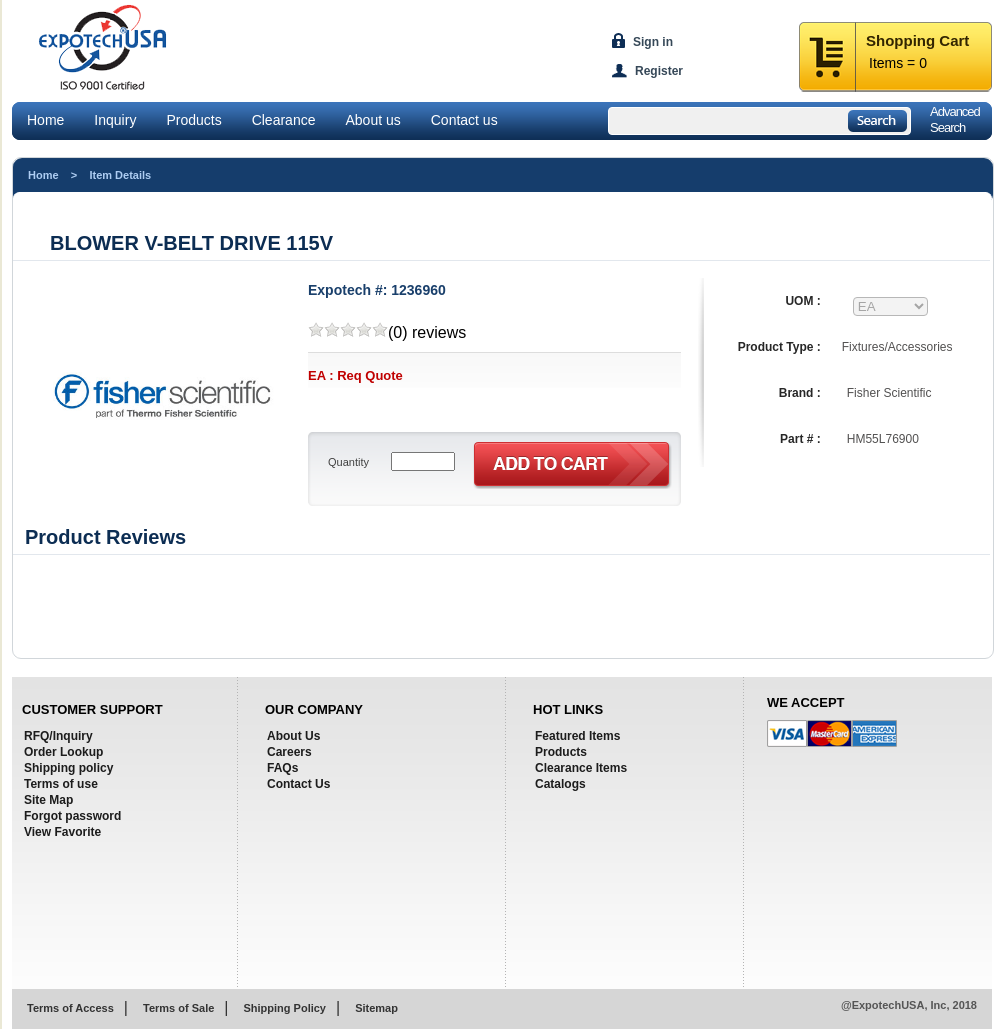 The width and height of the screenshot is (1004, 1029). What do you see at coordinates (464, 120) in the screenshot?
I see `Contact us` at bounding box center [464, 120].